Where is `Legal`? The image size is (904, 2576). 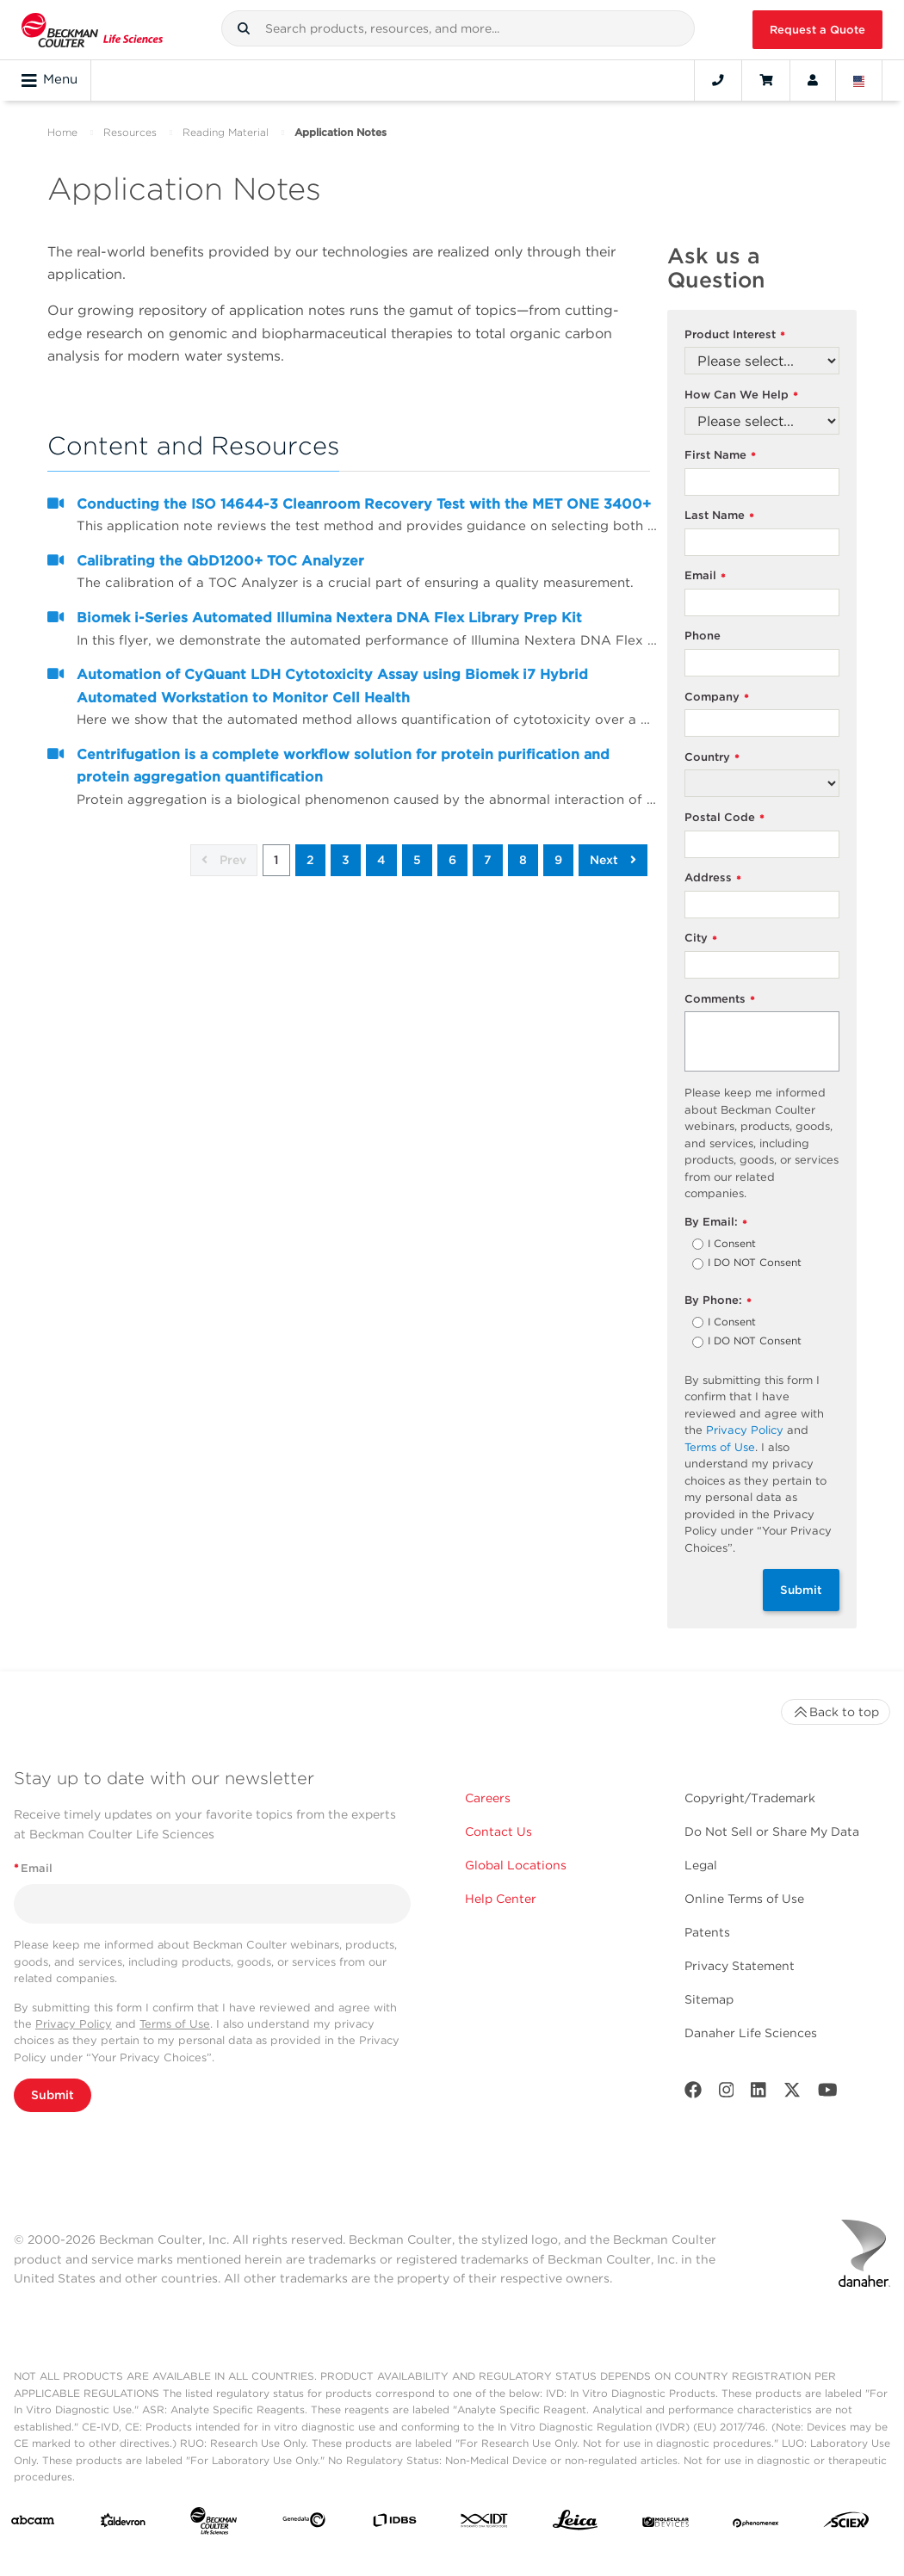 Legal is located at coordinates (700, 1865).